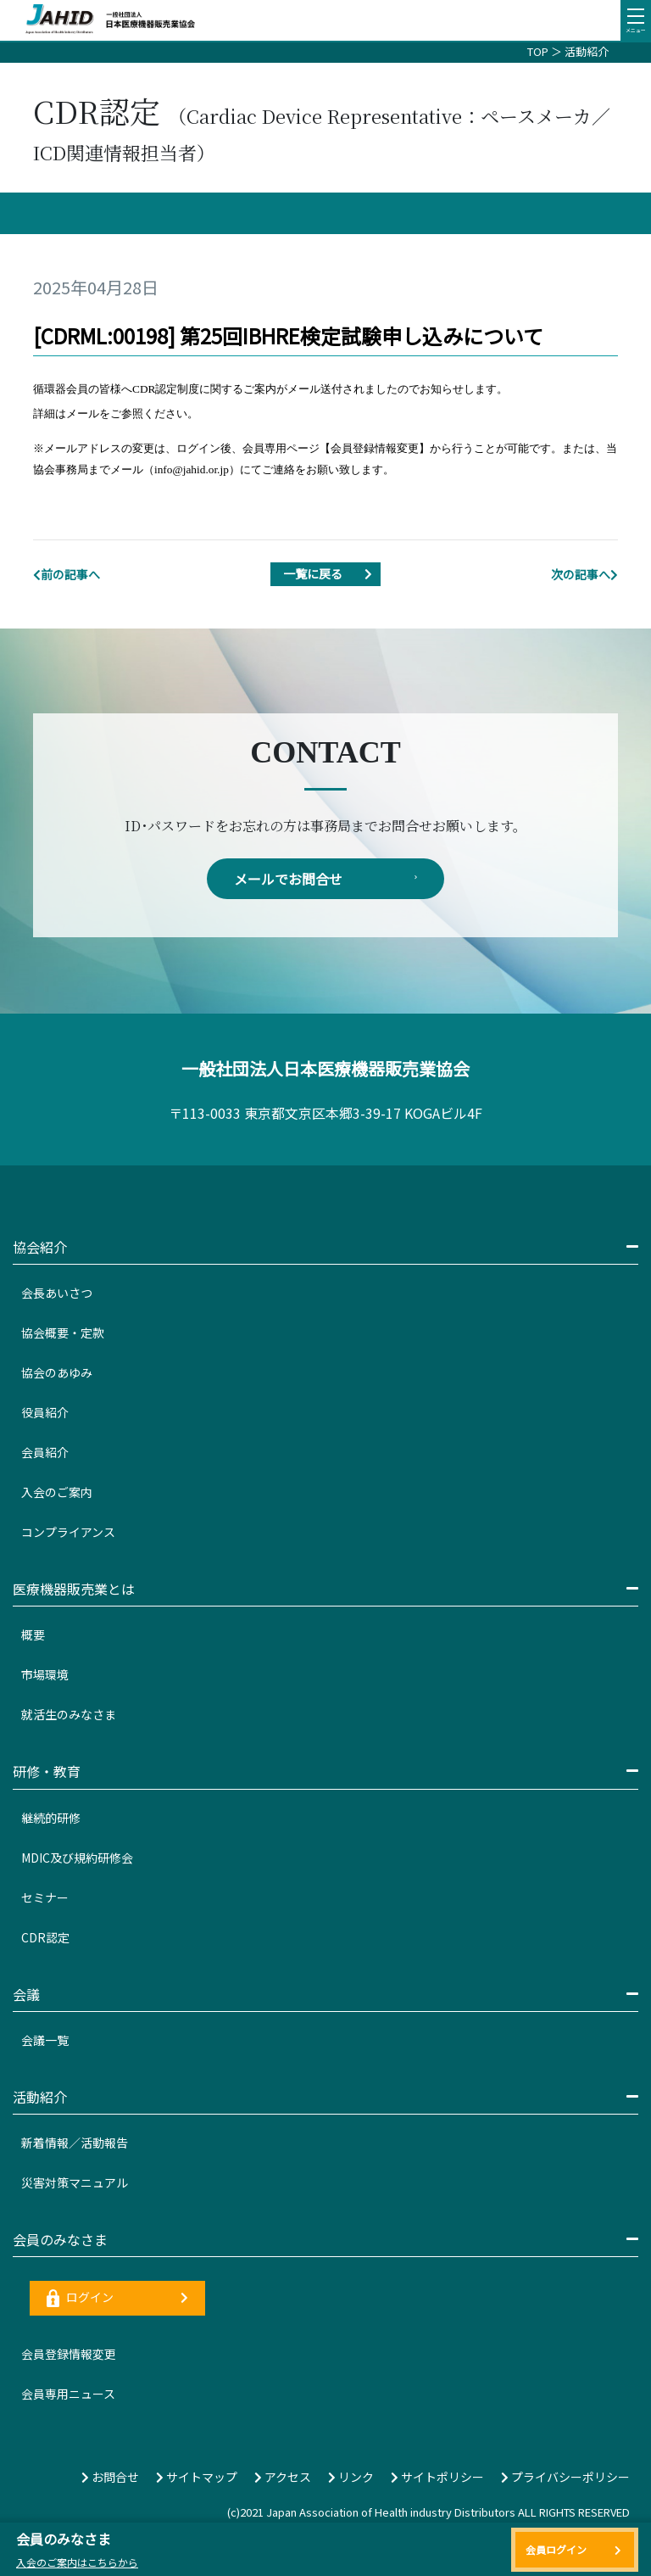 The height and width of the screenshot is (2576, 651). I want to click on 市場環境, so click(45, 1674).